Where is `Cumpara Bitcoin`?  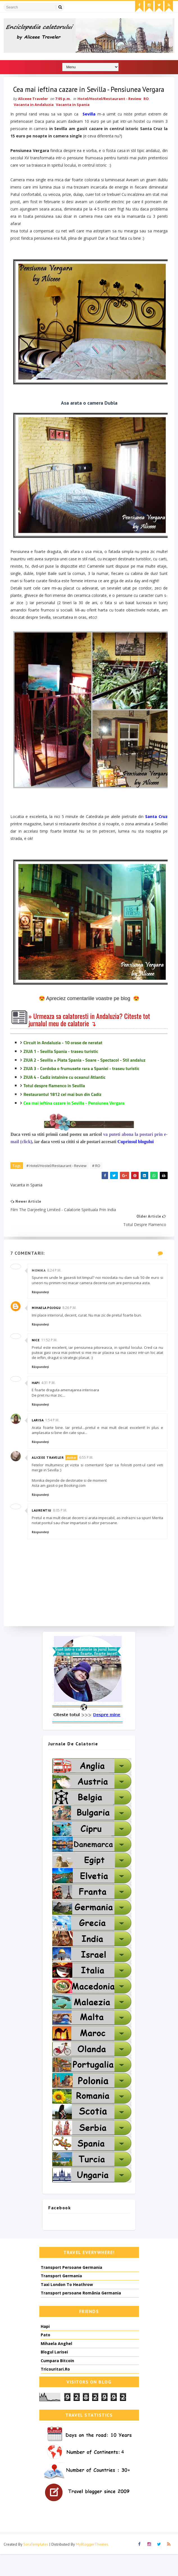
Cumpara Bitcoin is located at coordinates (57, 2382).